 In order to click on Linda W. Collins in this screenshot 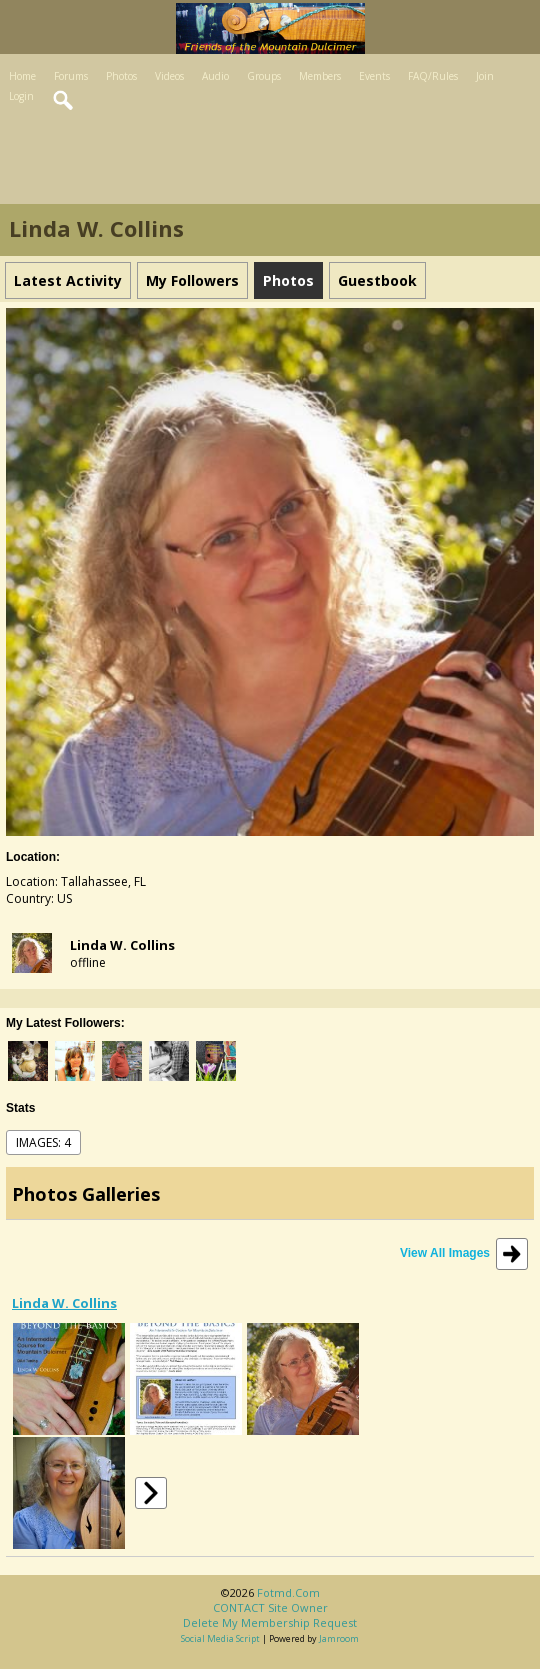, I will do `click(122, 945)`.